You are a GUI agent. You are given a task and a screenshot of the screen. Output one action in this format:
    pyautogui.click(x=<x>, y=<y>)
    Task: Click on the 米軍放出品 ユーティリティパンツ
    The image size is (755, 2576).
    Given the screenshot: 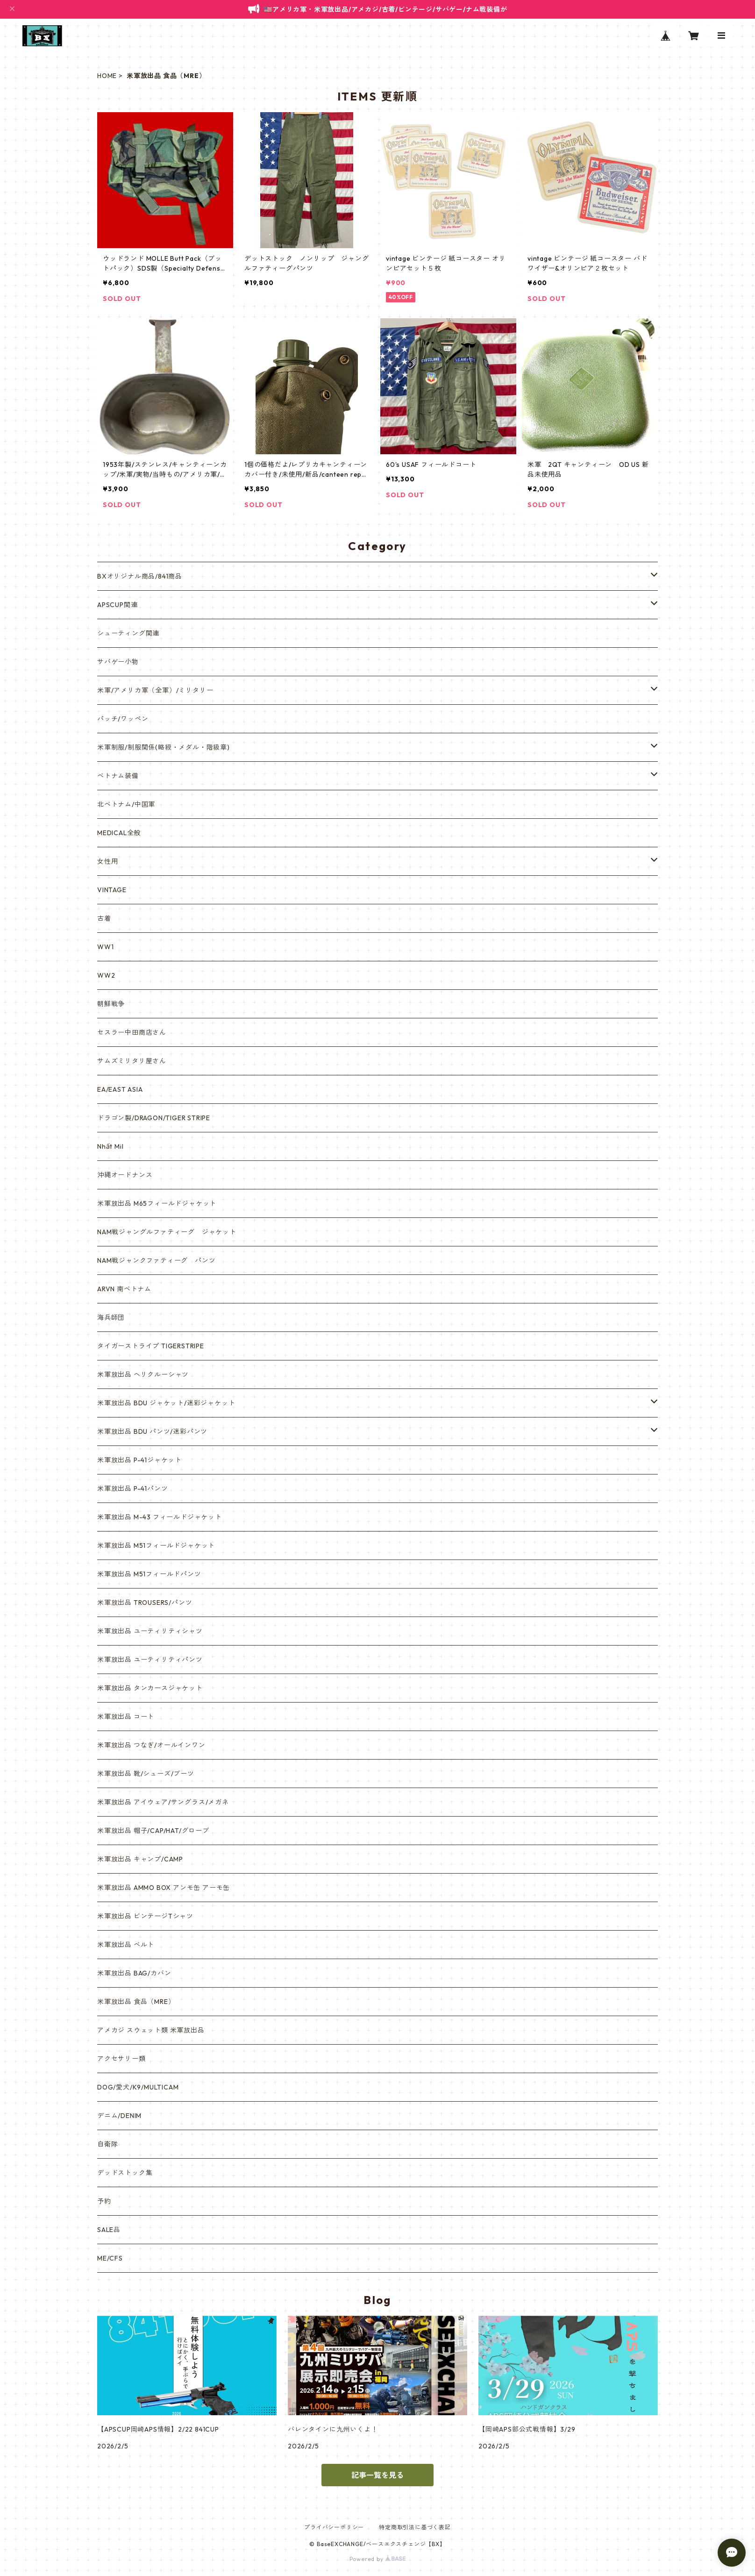 What is the action you would take?
    pyautogui.click(x=150, y=1659)
    